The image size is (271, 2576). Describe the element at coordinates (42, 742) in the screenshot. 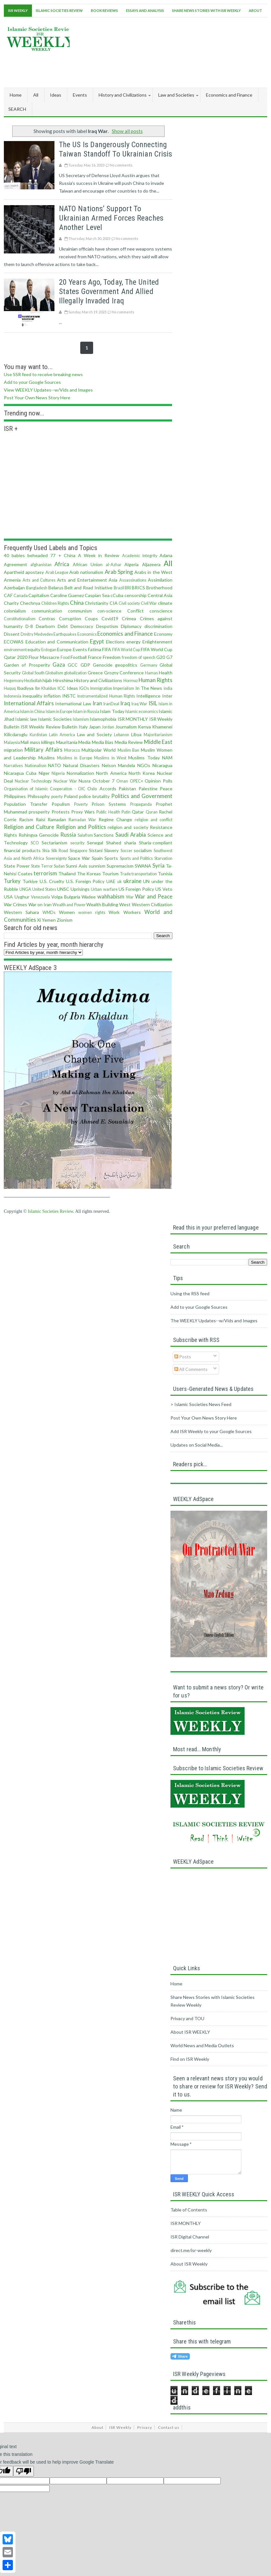

I see `mass killings` at that location.